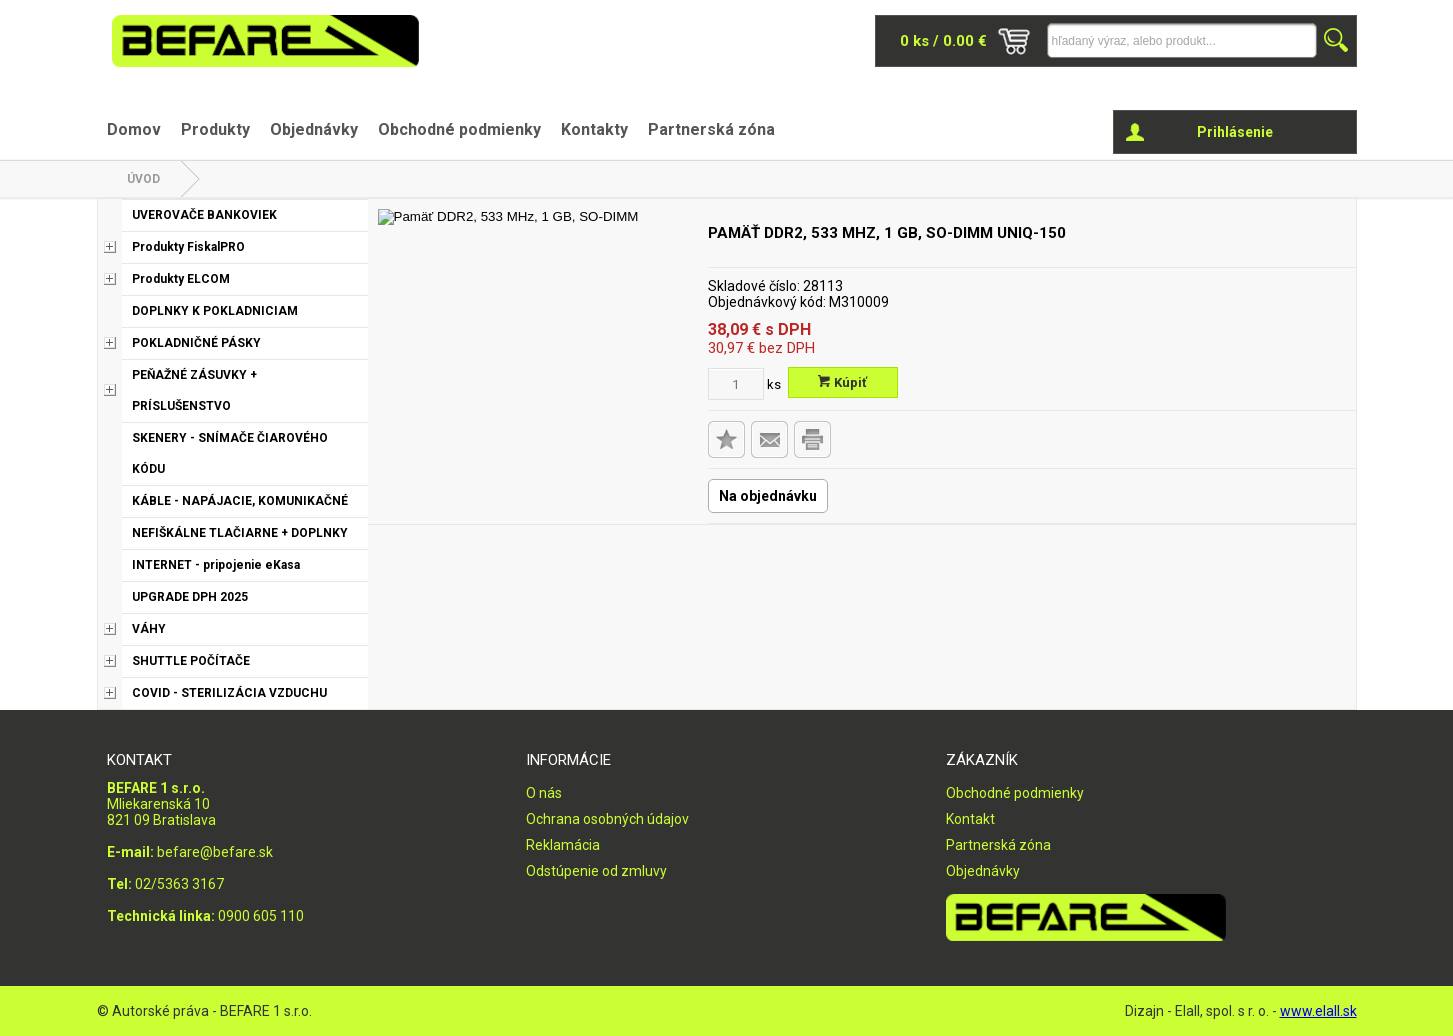 This screenshot has width=1453, height=1036. Describe the element at coordinates (143, 179) in the screenshot. I see `Úvod` at that location.